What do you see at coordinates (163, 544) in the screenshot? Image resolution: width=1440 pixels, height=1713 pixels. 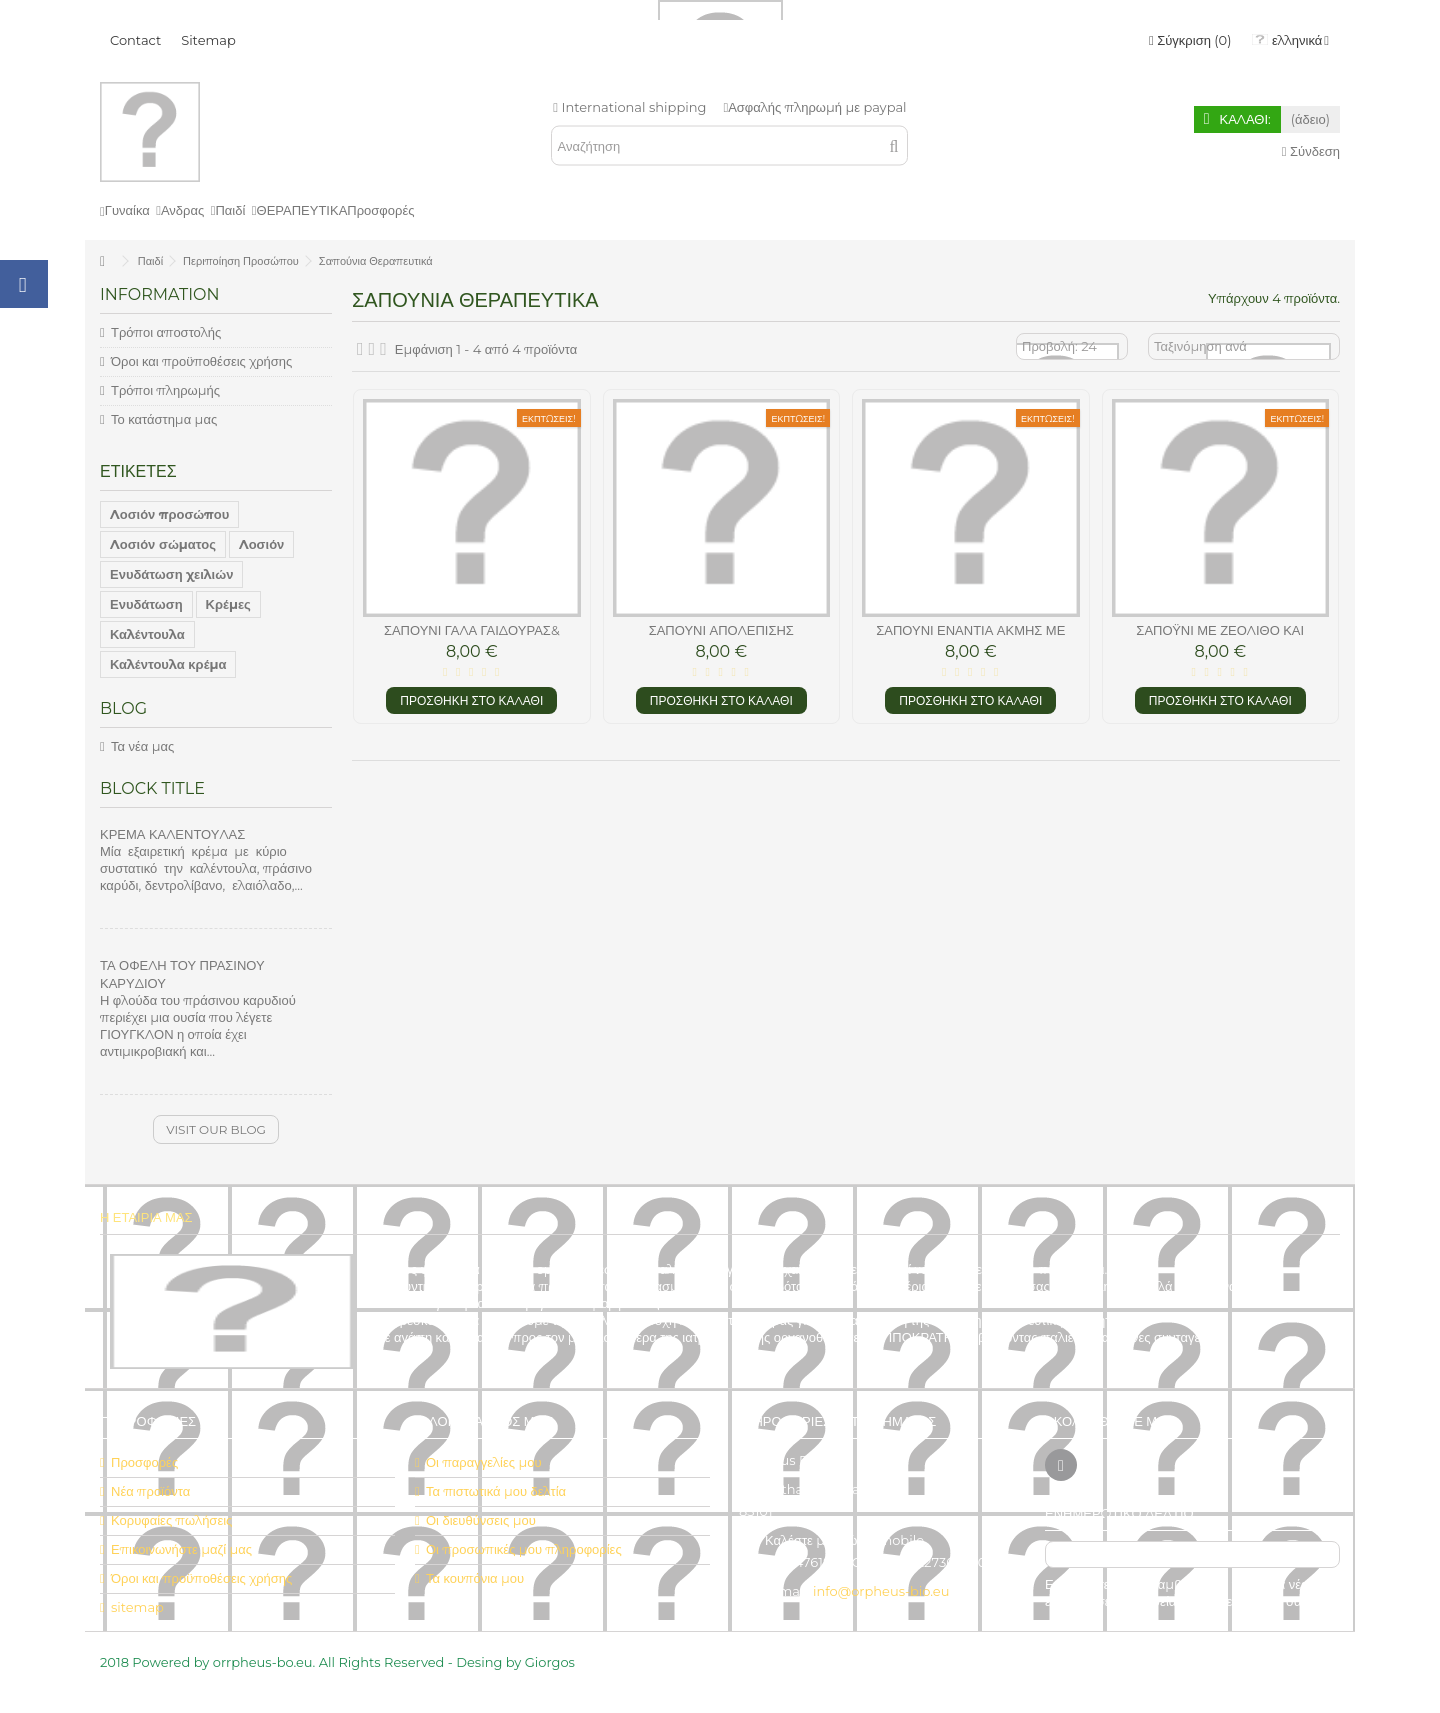 I see `Λοσιόν σώματος` at bounding box center [163, 544].